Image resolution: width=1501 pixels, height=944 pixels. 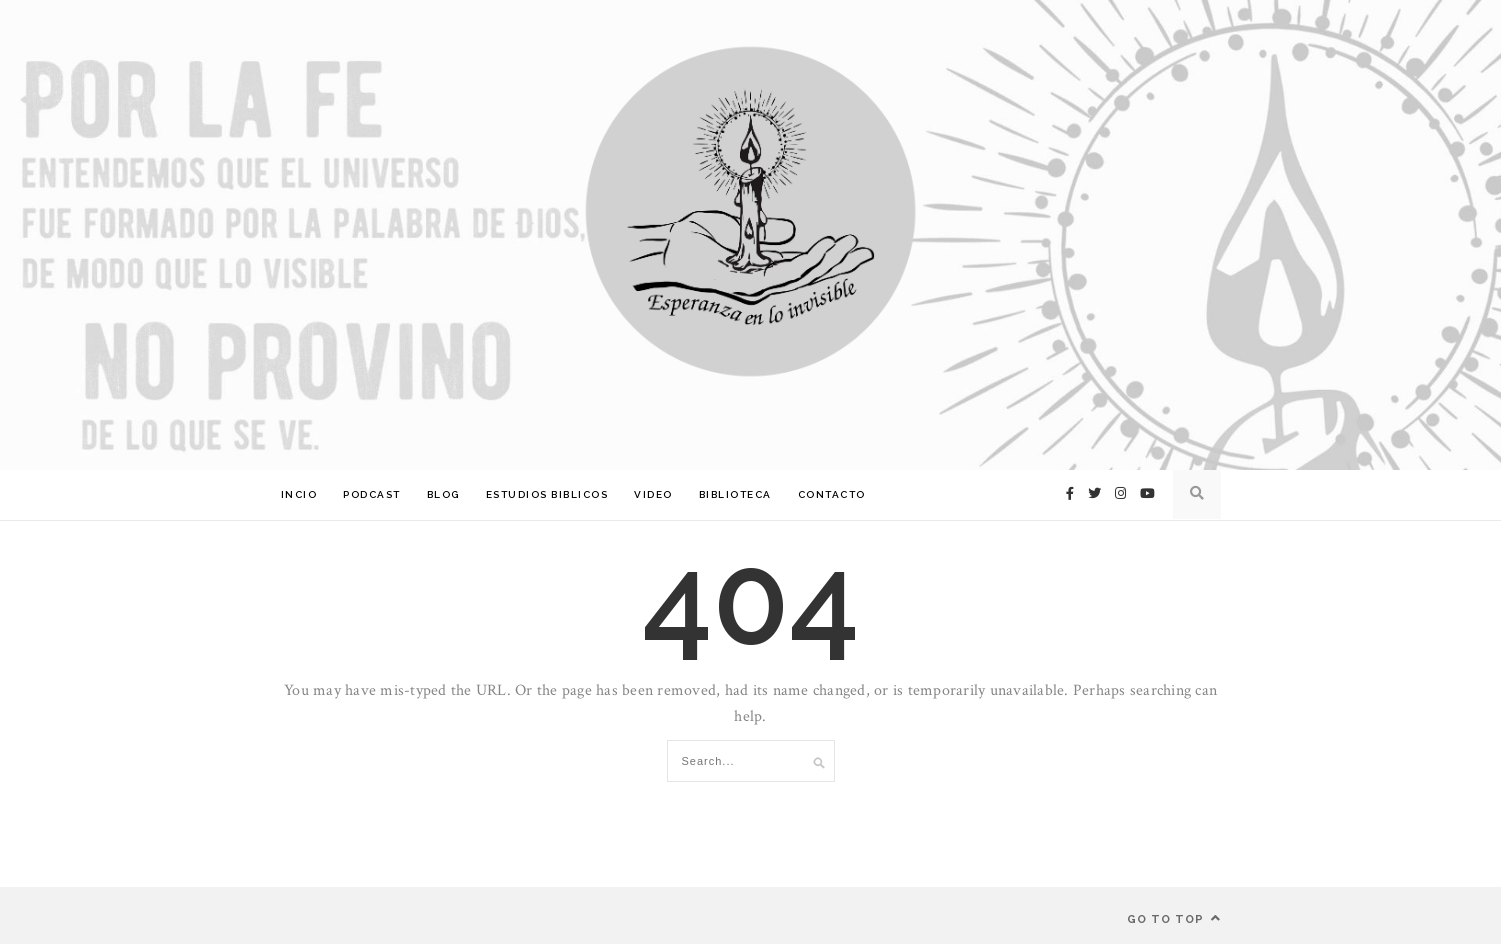 What do you see at coordinates (735, 494) in the screenshot?
I see `Biblioteca` at bounding box center [735, 494].